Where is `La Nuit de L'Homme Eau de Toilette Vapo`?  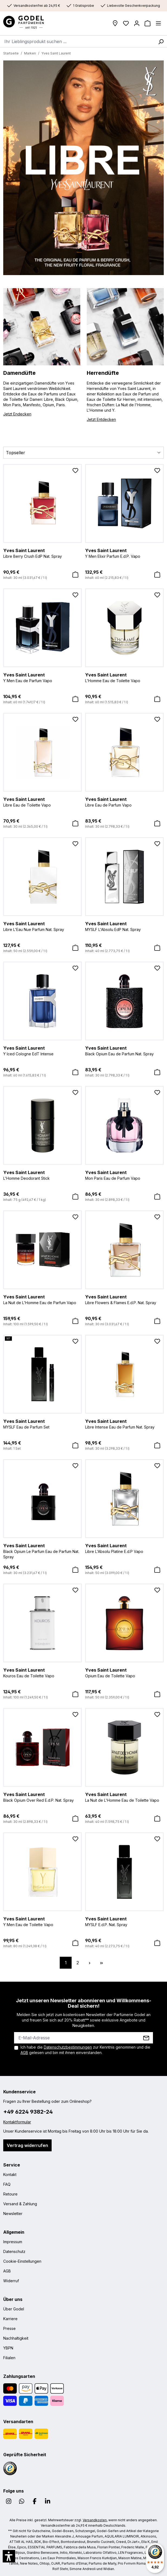
La Nuit de L'Homme Eau de Toilette Vapo is located at coordinates (124, 1797).